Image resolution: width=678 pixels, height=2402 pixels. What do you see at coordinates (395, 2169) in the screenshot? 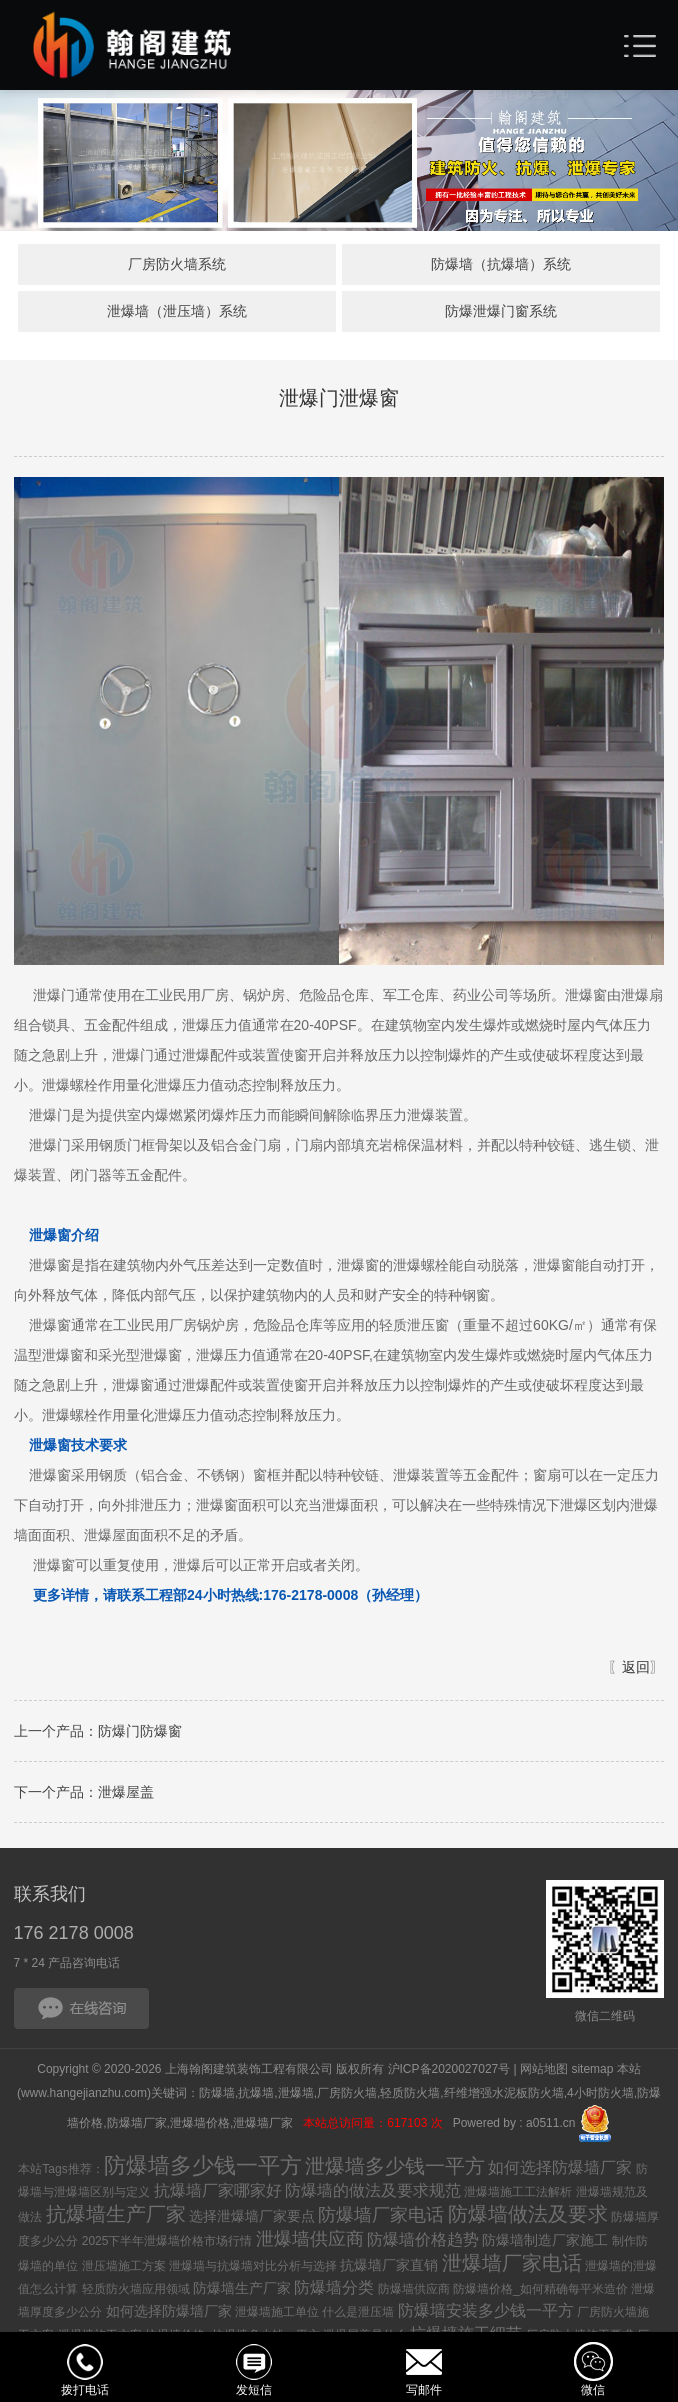
I see `泄爆墙多少钱一平方` at bounding box center [395, 2169].